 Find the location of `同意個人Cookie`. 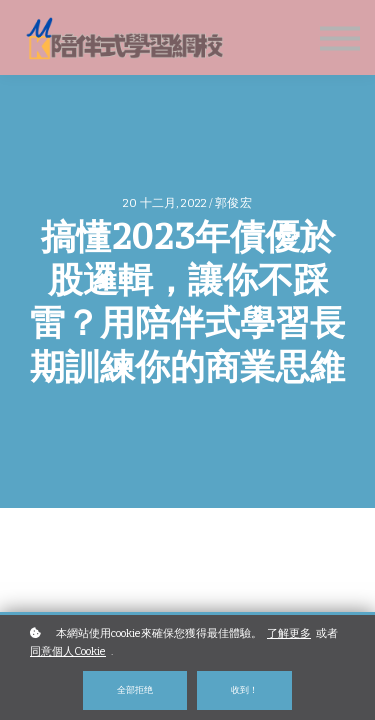

同意個人Cookie is located at coordinates (68, 651).